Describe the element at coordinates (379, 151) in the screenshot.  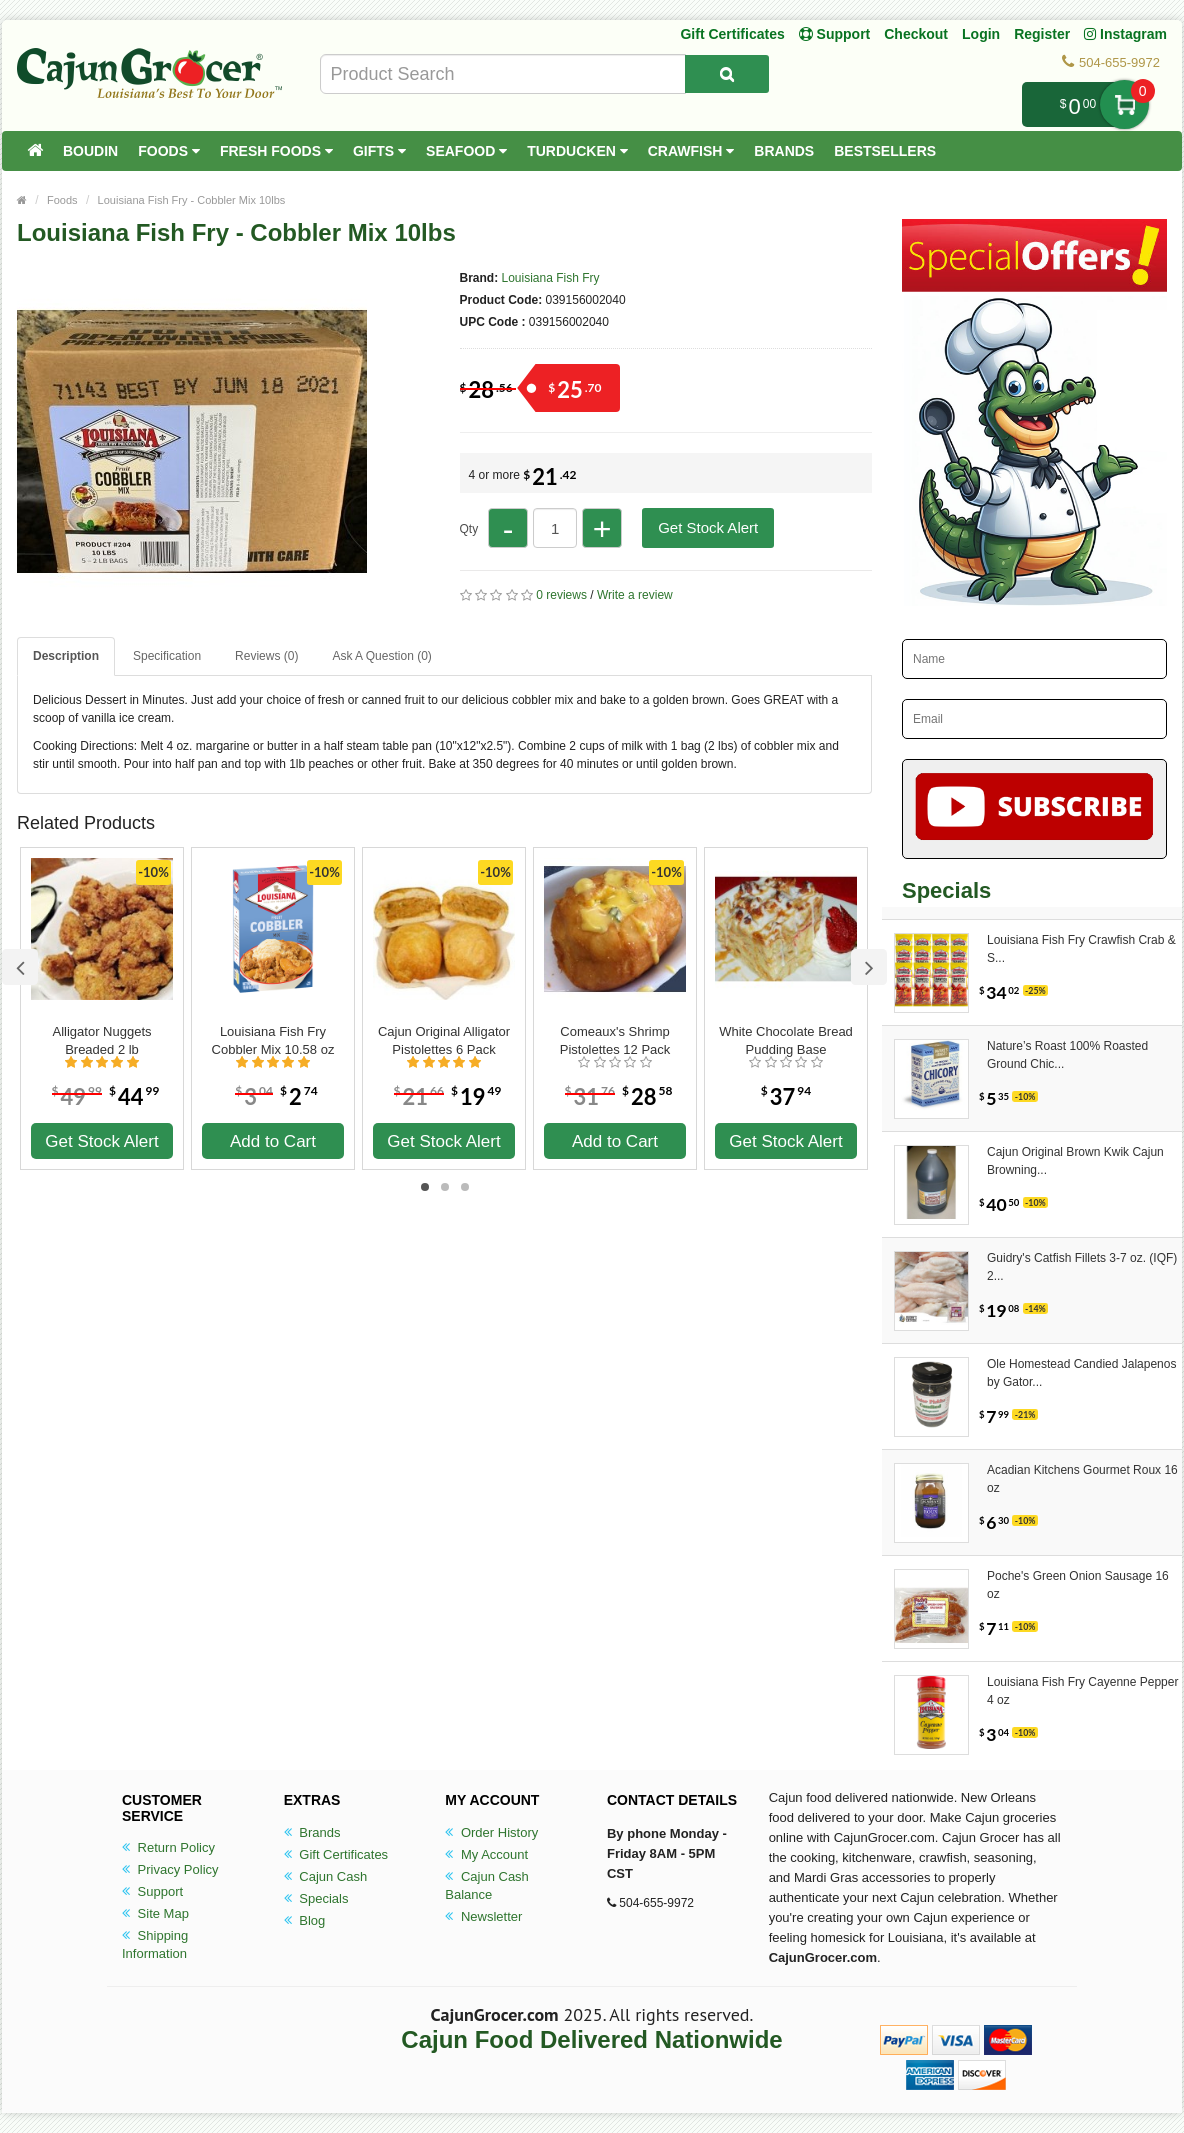
I see `Gifts` at that location.